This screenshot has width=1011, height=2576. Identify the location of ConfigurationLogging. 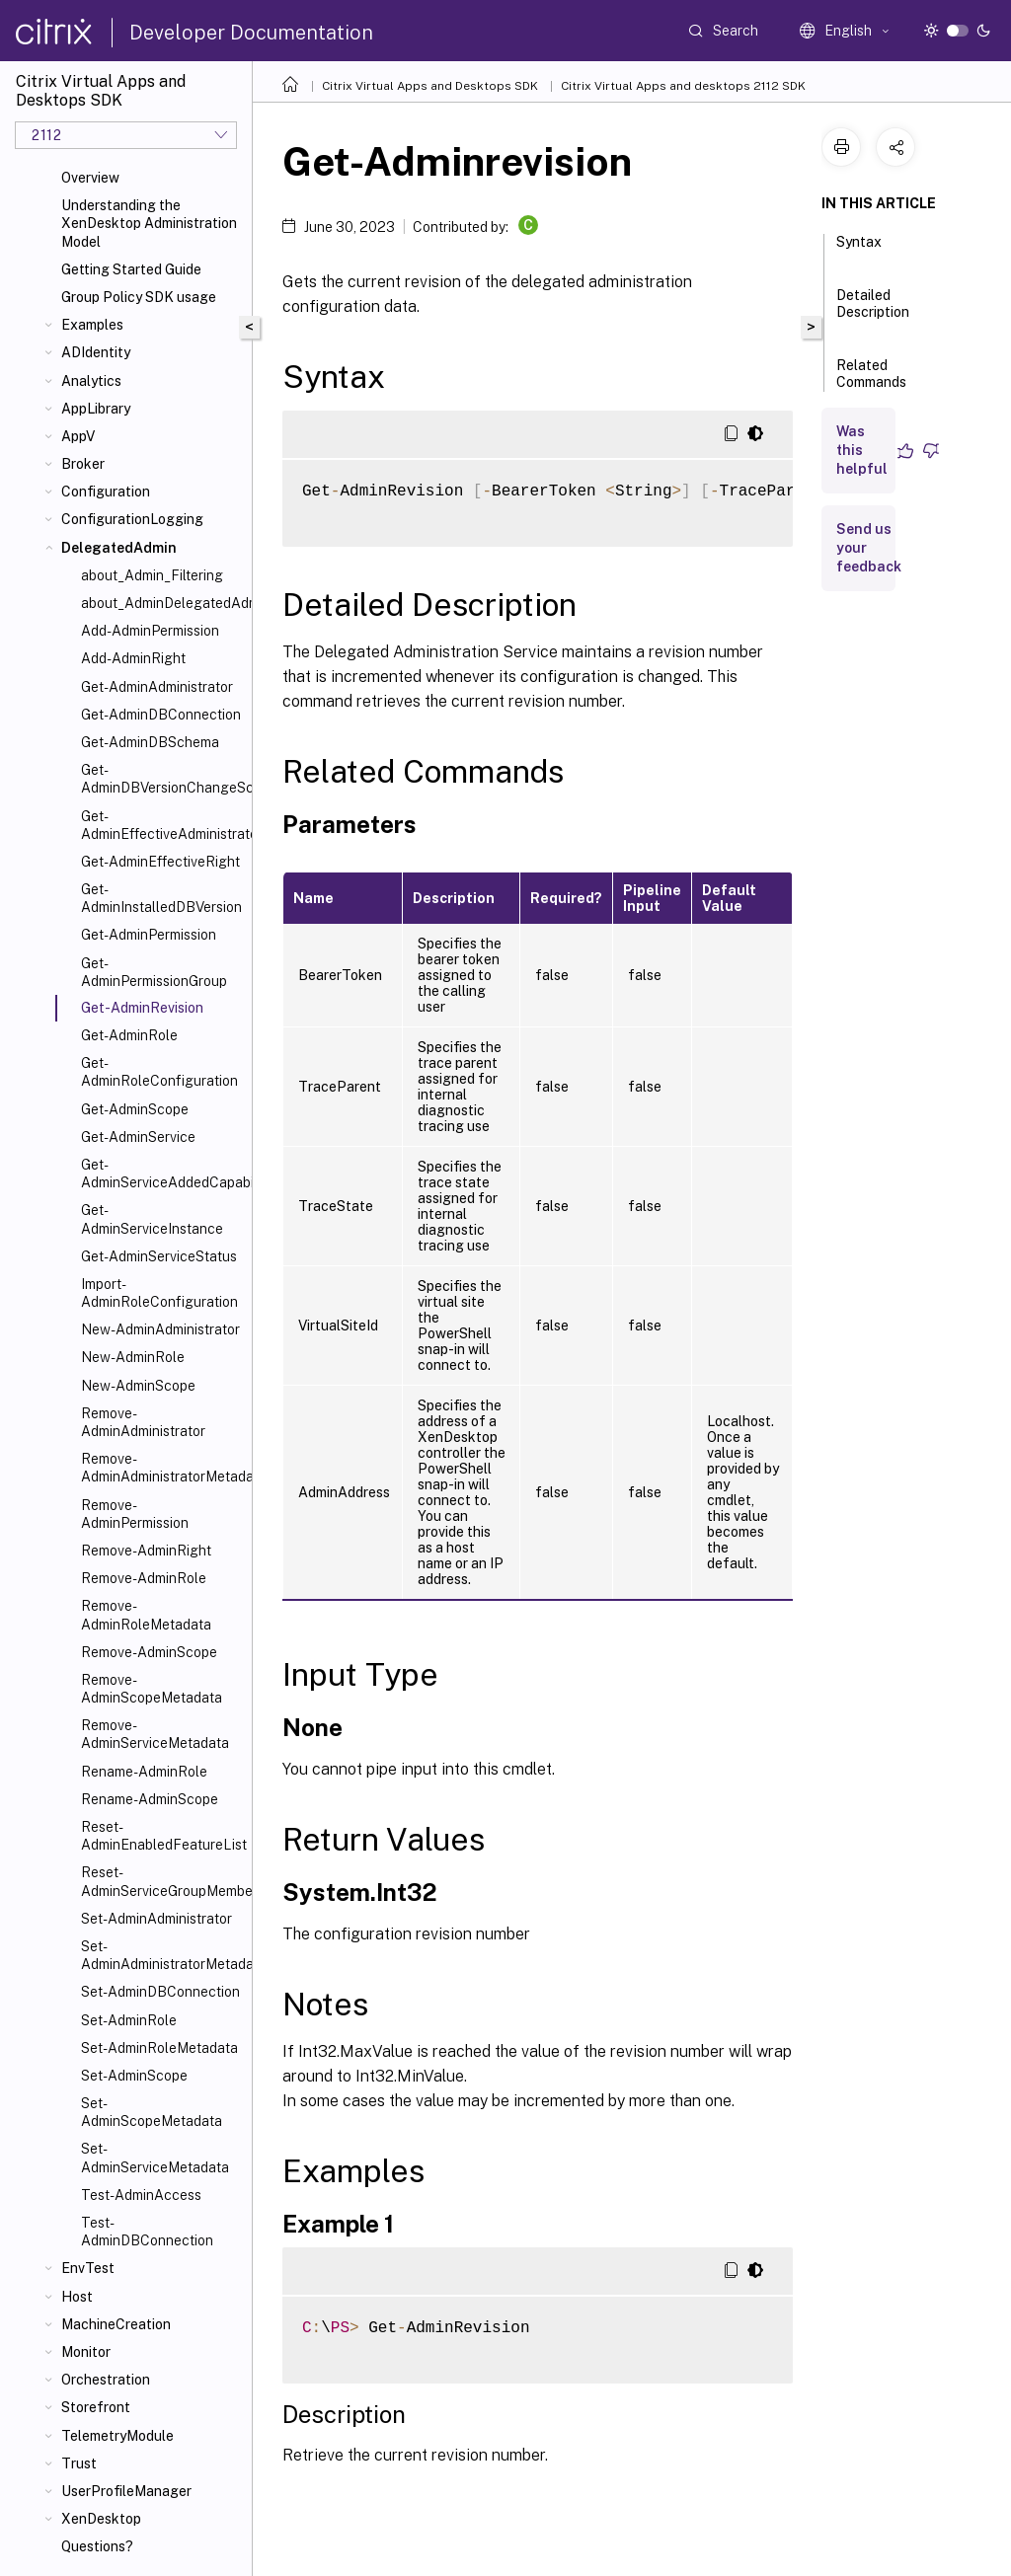
(132, 519).